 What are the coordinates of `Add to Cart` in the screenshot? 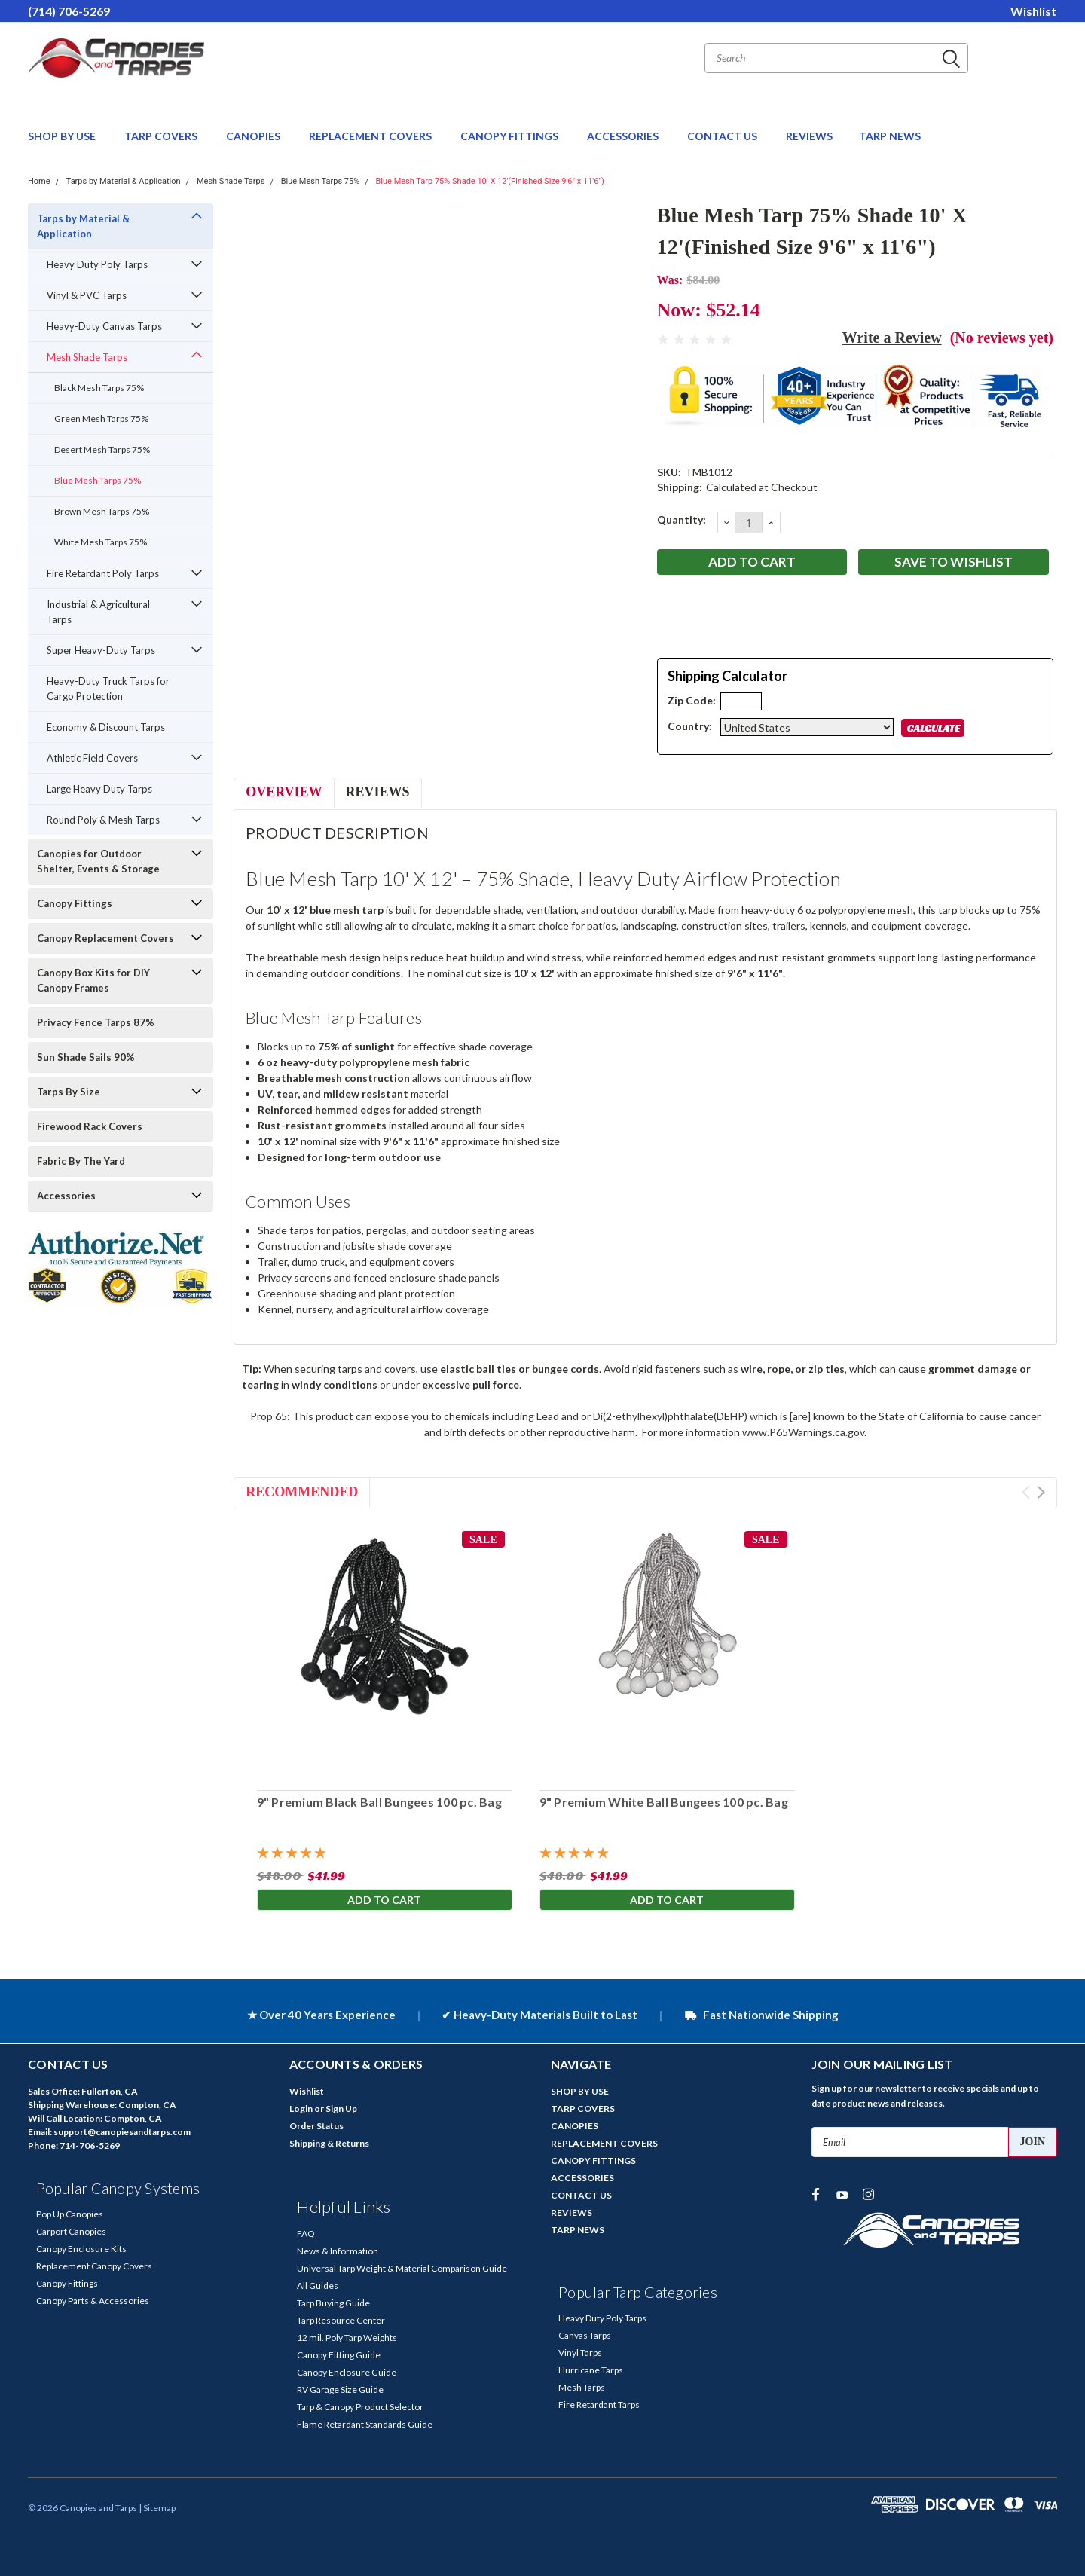 It's located at (384, 1900).